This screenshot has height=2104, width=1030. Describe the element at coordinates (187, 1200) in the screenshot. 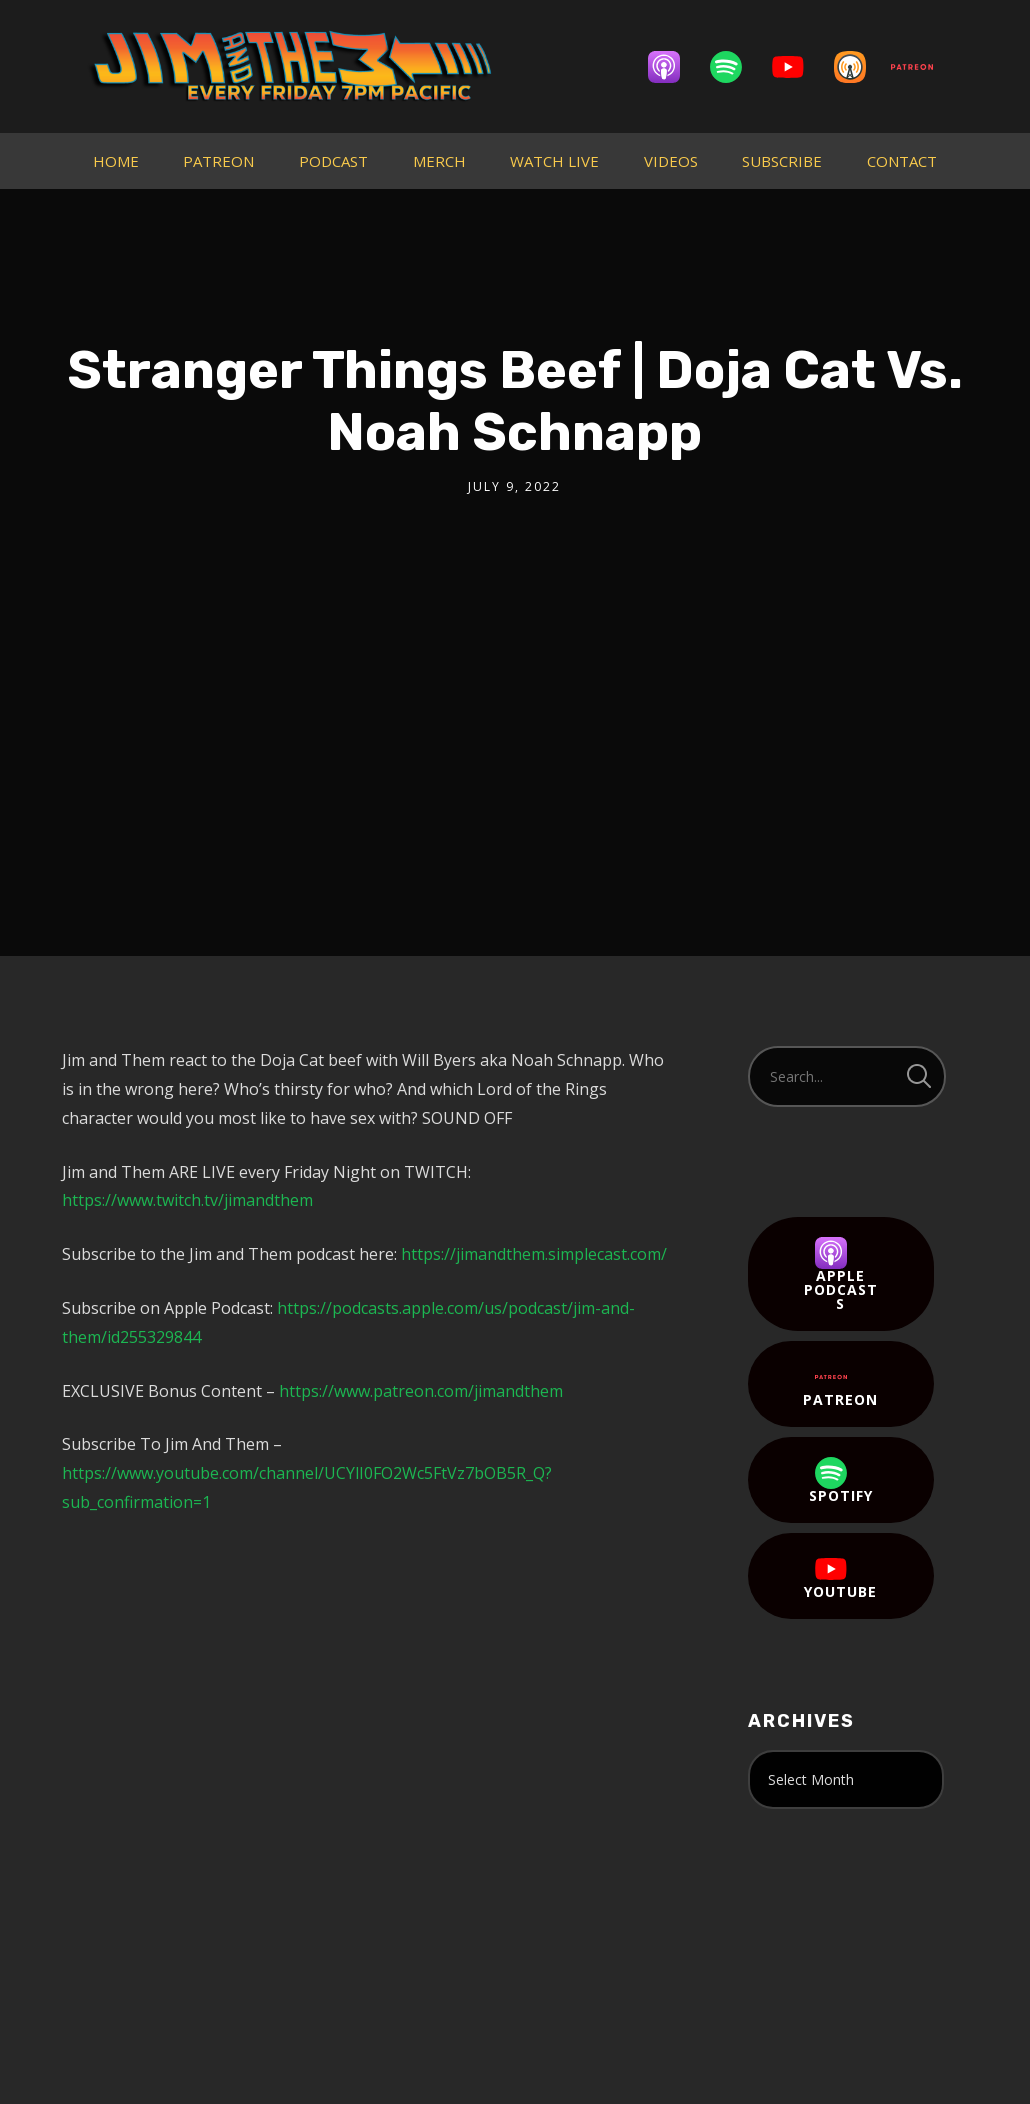

I see `https://www.twitch.tv/jimandthem` at that location.